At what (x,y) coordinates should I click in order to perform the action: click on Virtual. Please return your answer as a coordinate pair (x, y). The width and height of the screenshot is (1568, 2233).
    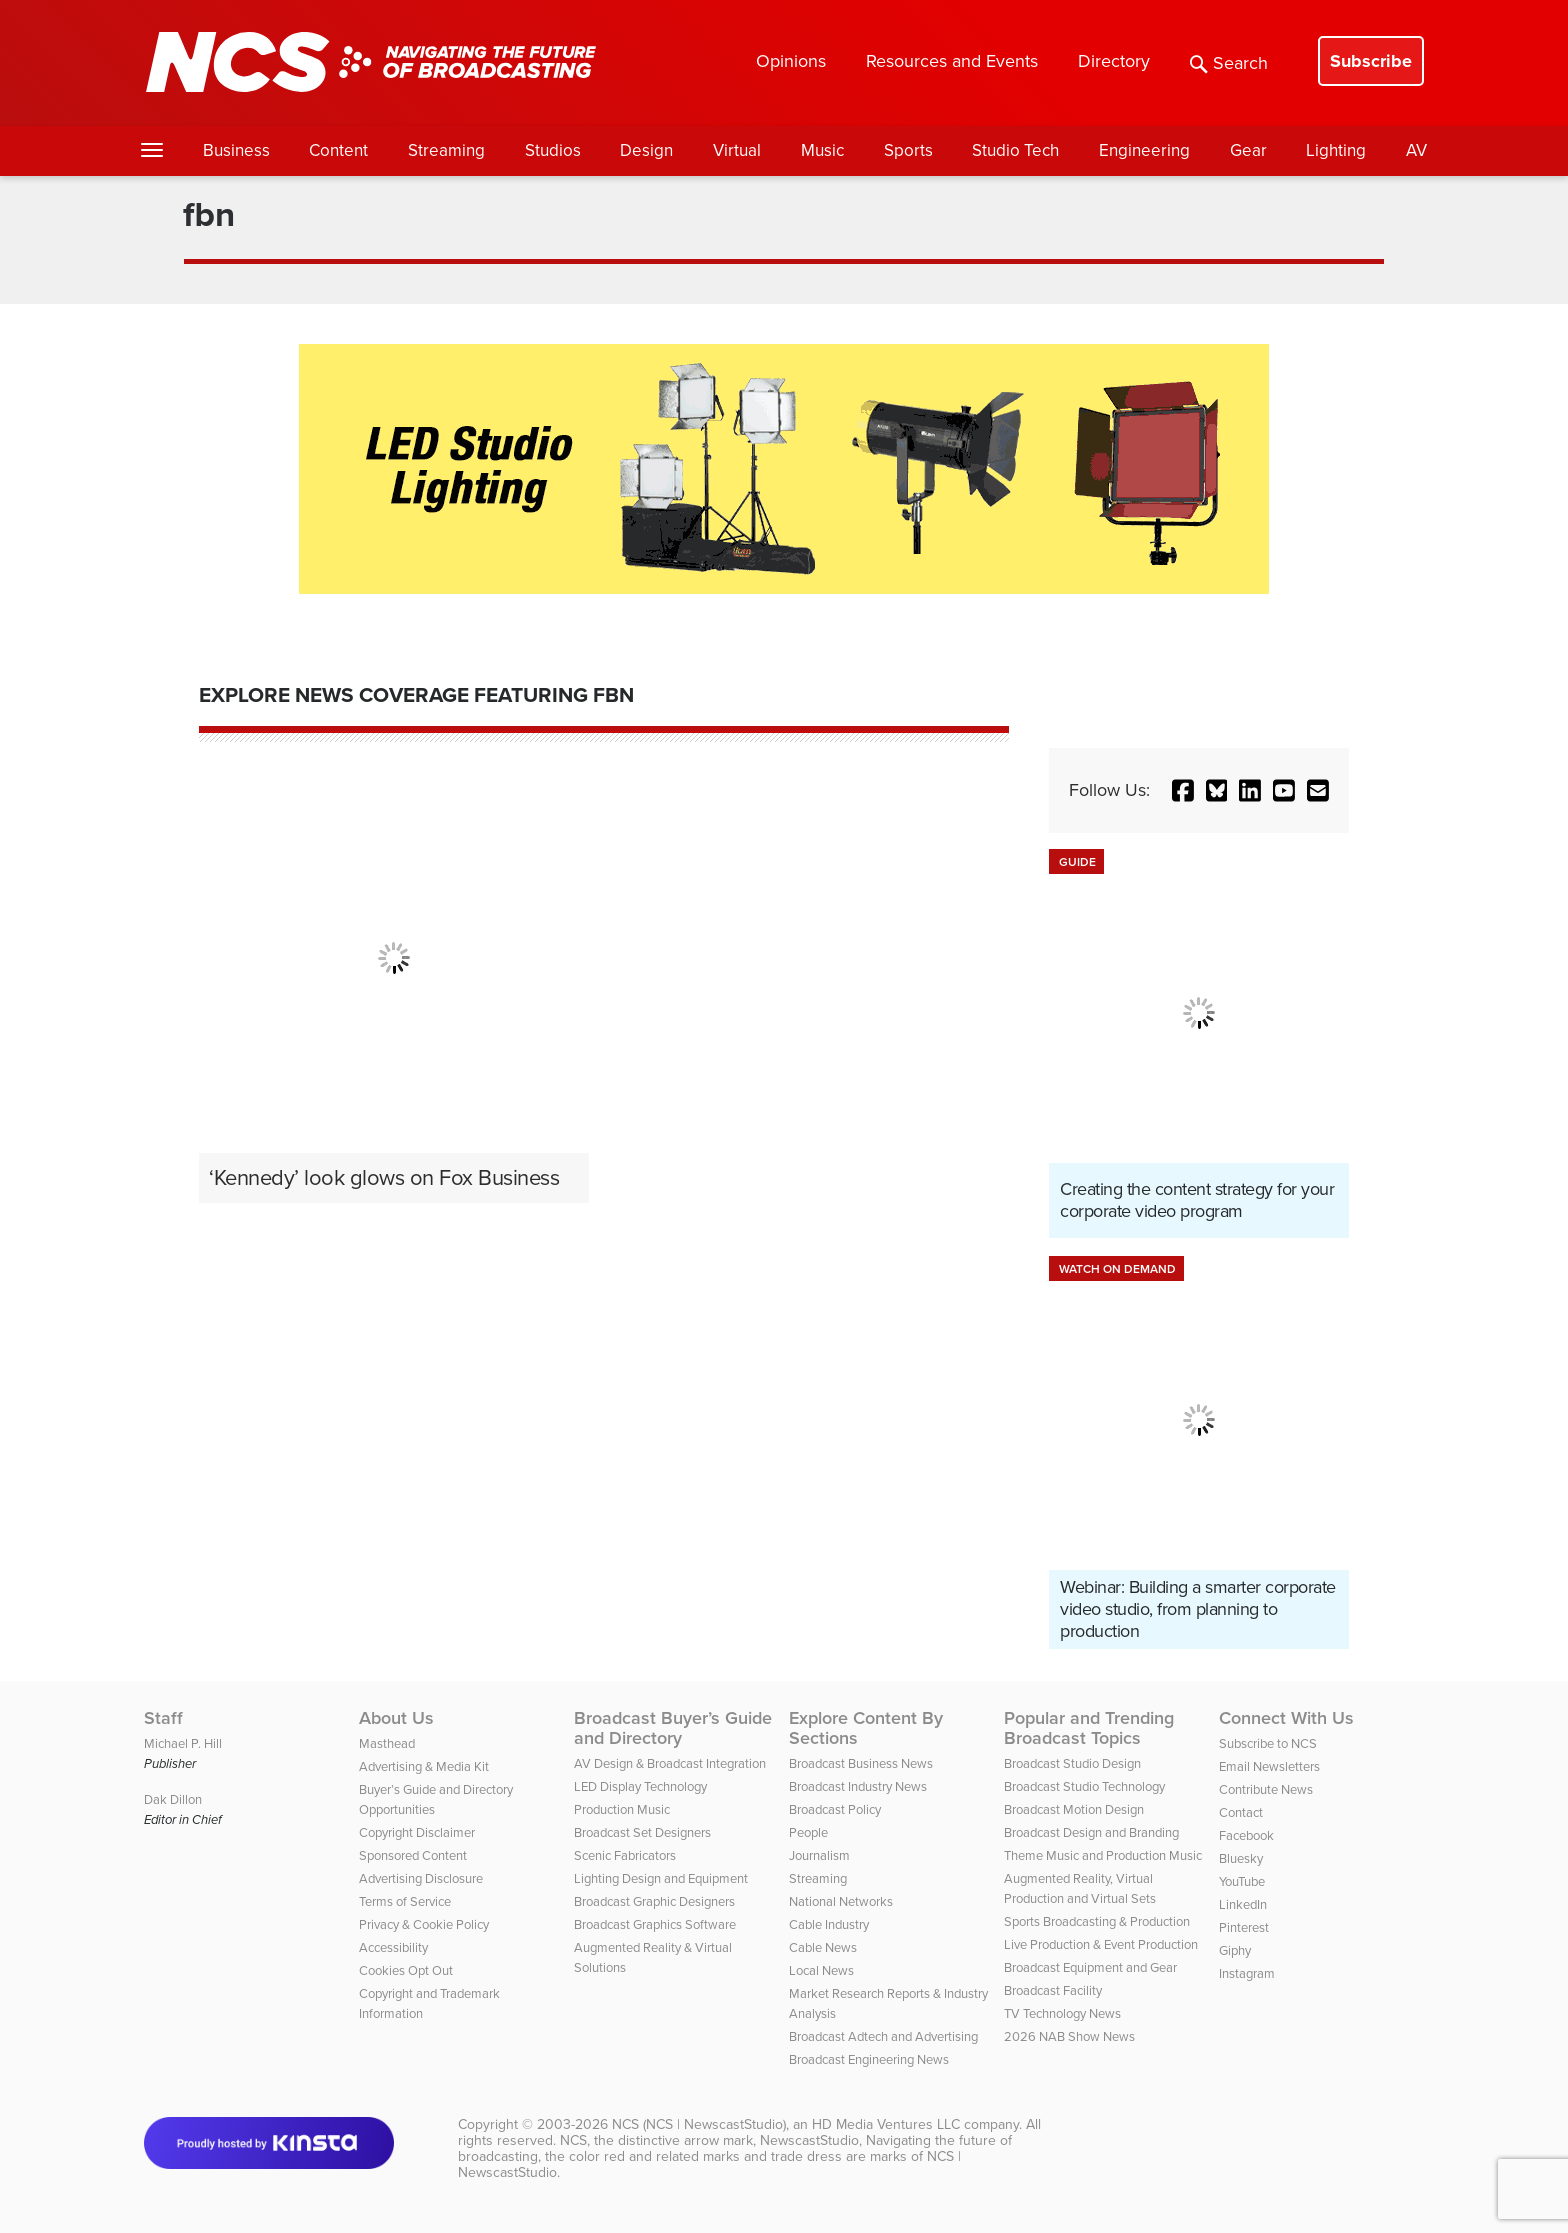
    Looking at the image, I should click on (737, 150).